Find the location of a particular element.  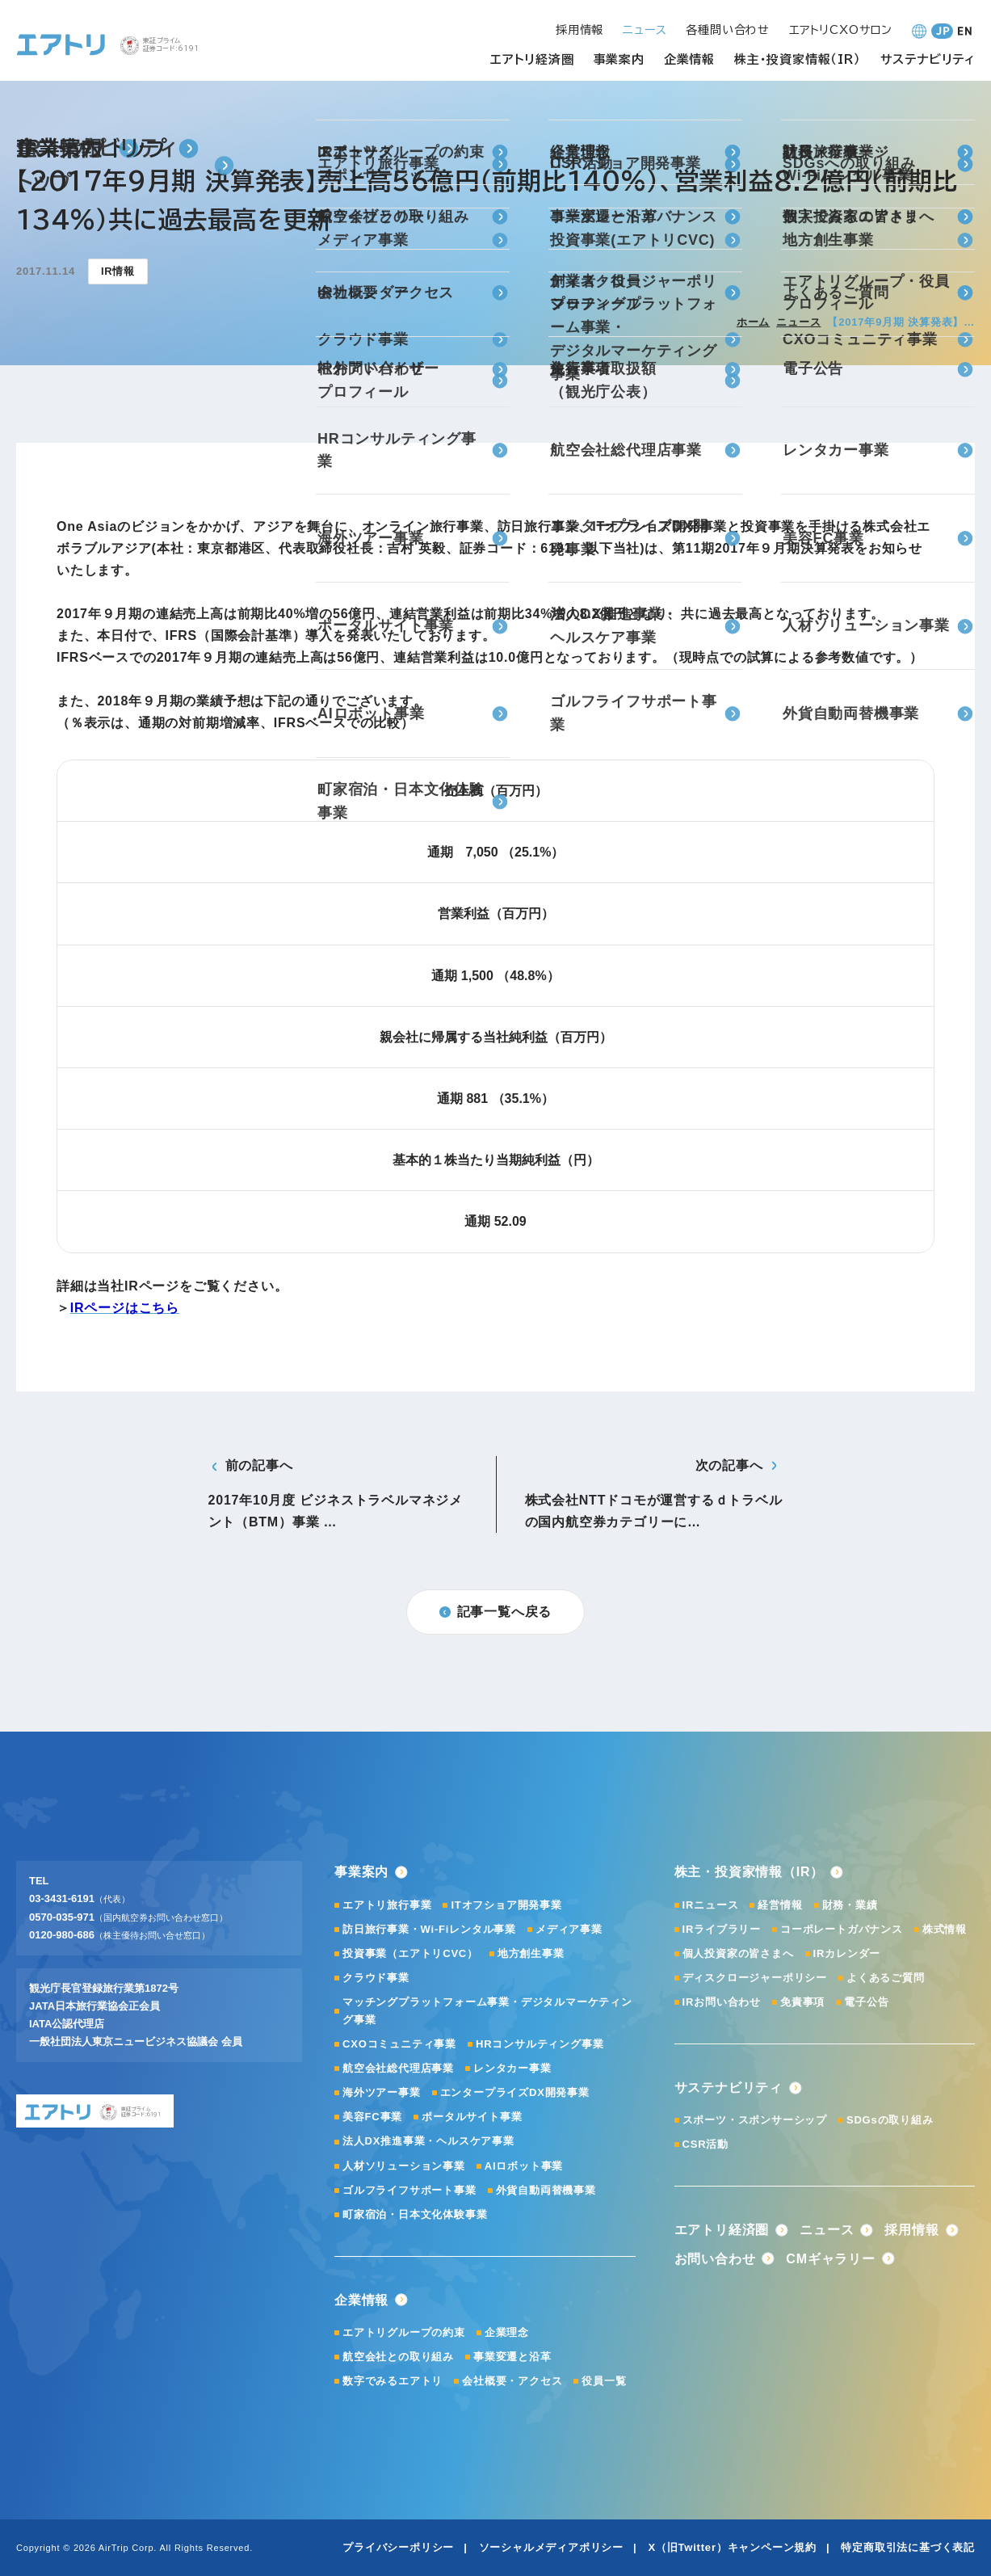

経営情報 is located at coordinates (780, 1905).